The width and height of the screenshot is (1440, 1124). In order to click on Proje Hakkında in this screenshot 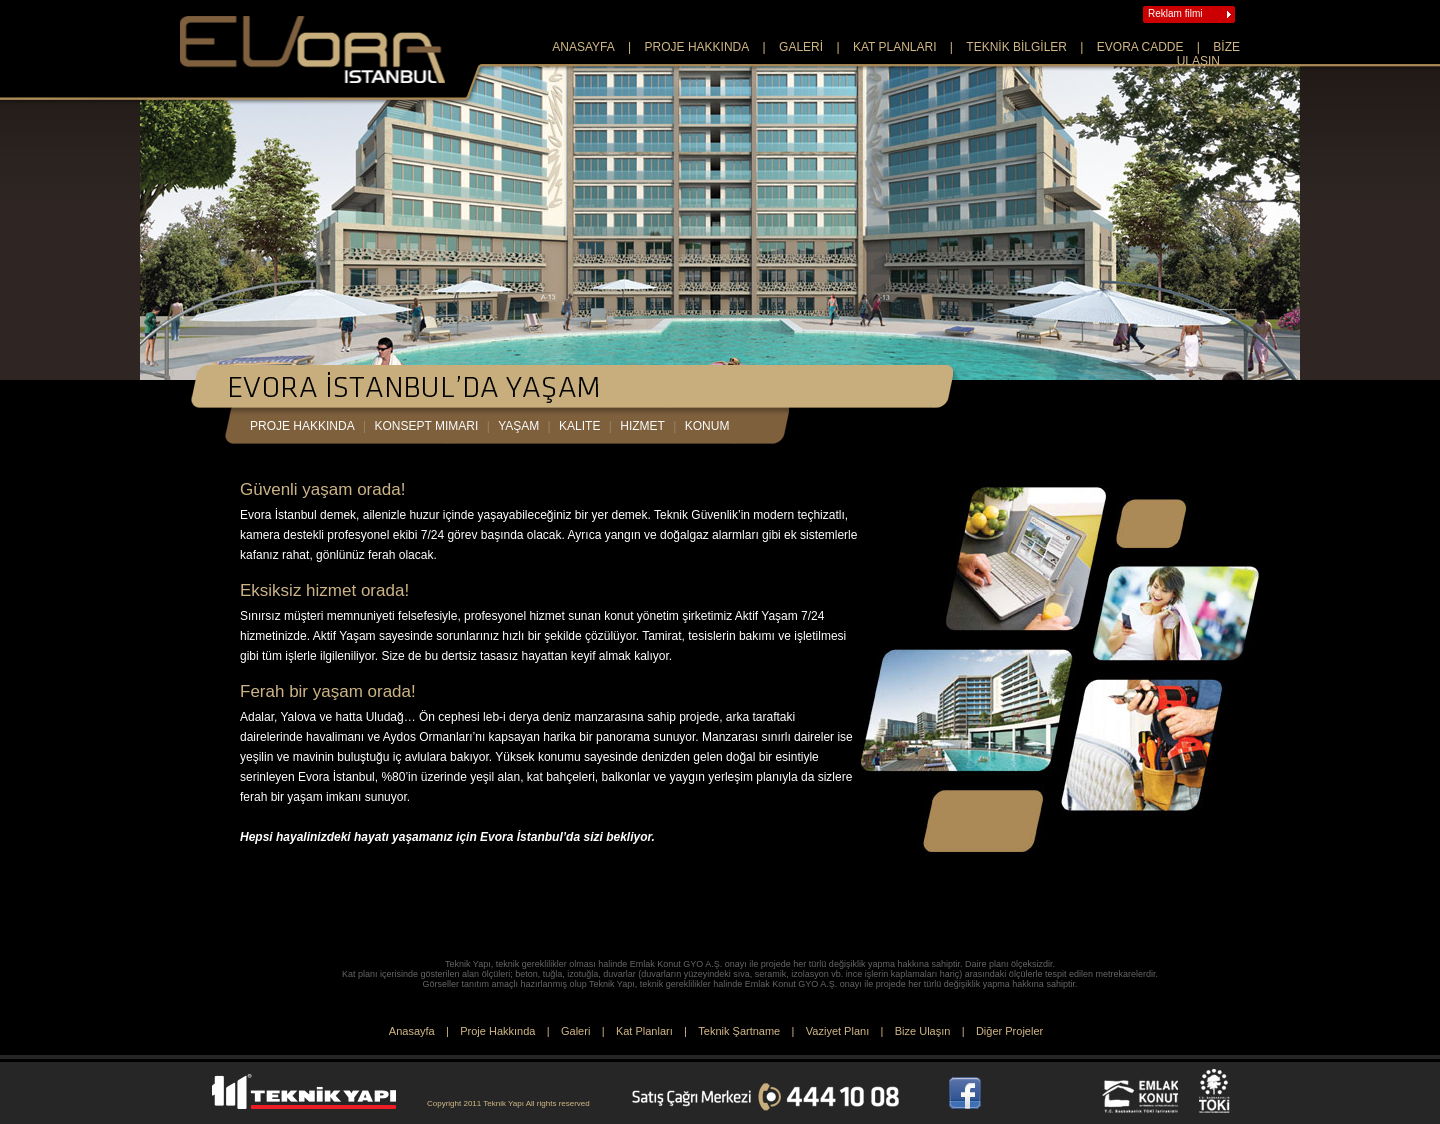, I will do `click(497, 1031)`.